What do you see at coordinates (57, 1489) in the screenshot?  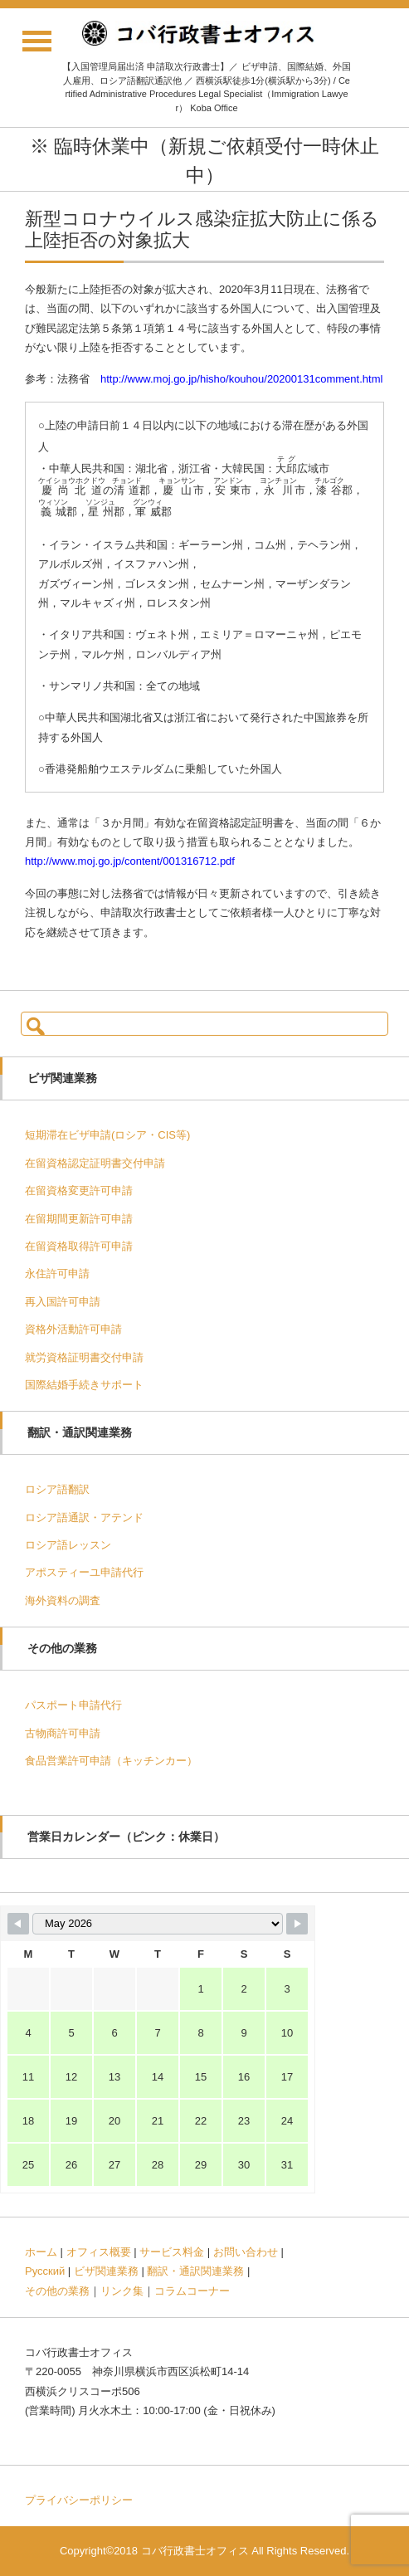 I see `ロシア語翻訳` at bounding box center [57, 1489].